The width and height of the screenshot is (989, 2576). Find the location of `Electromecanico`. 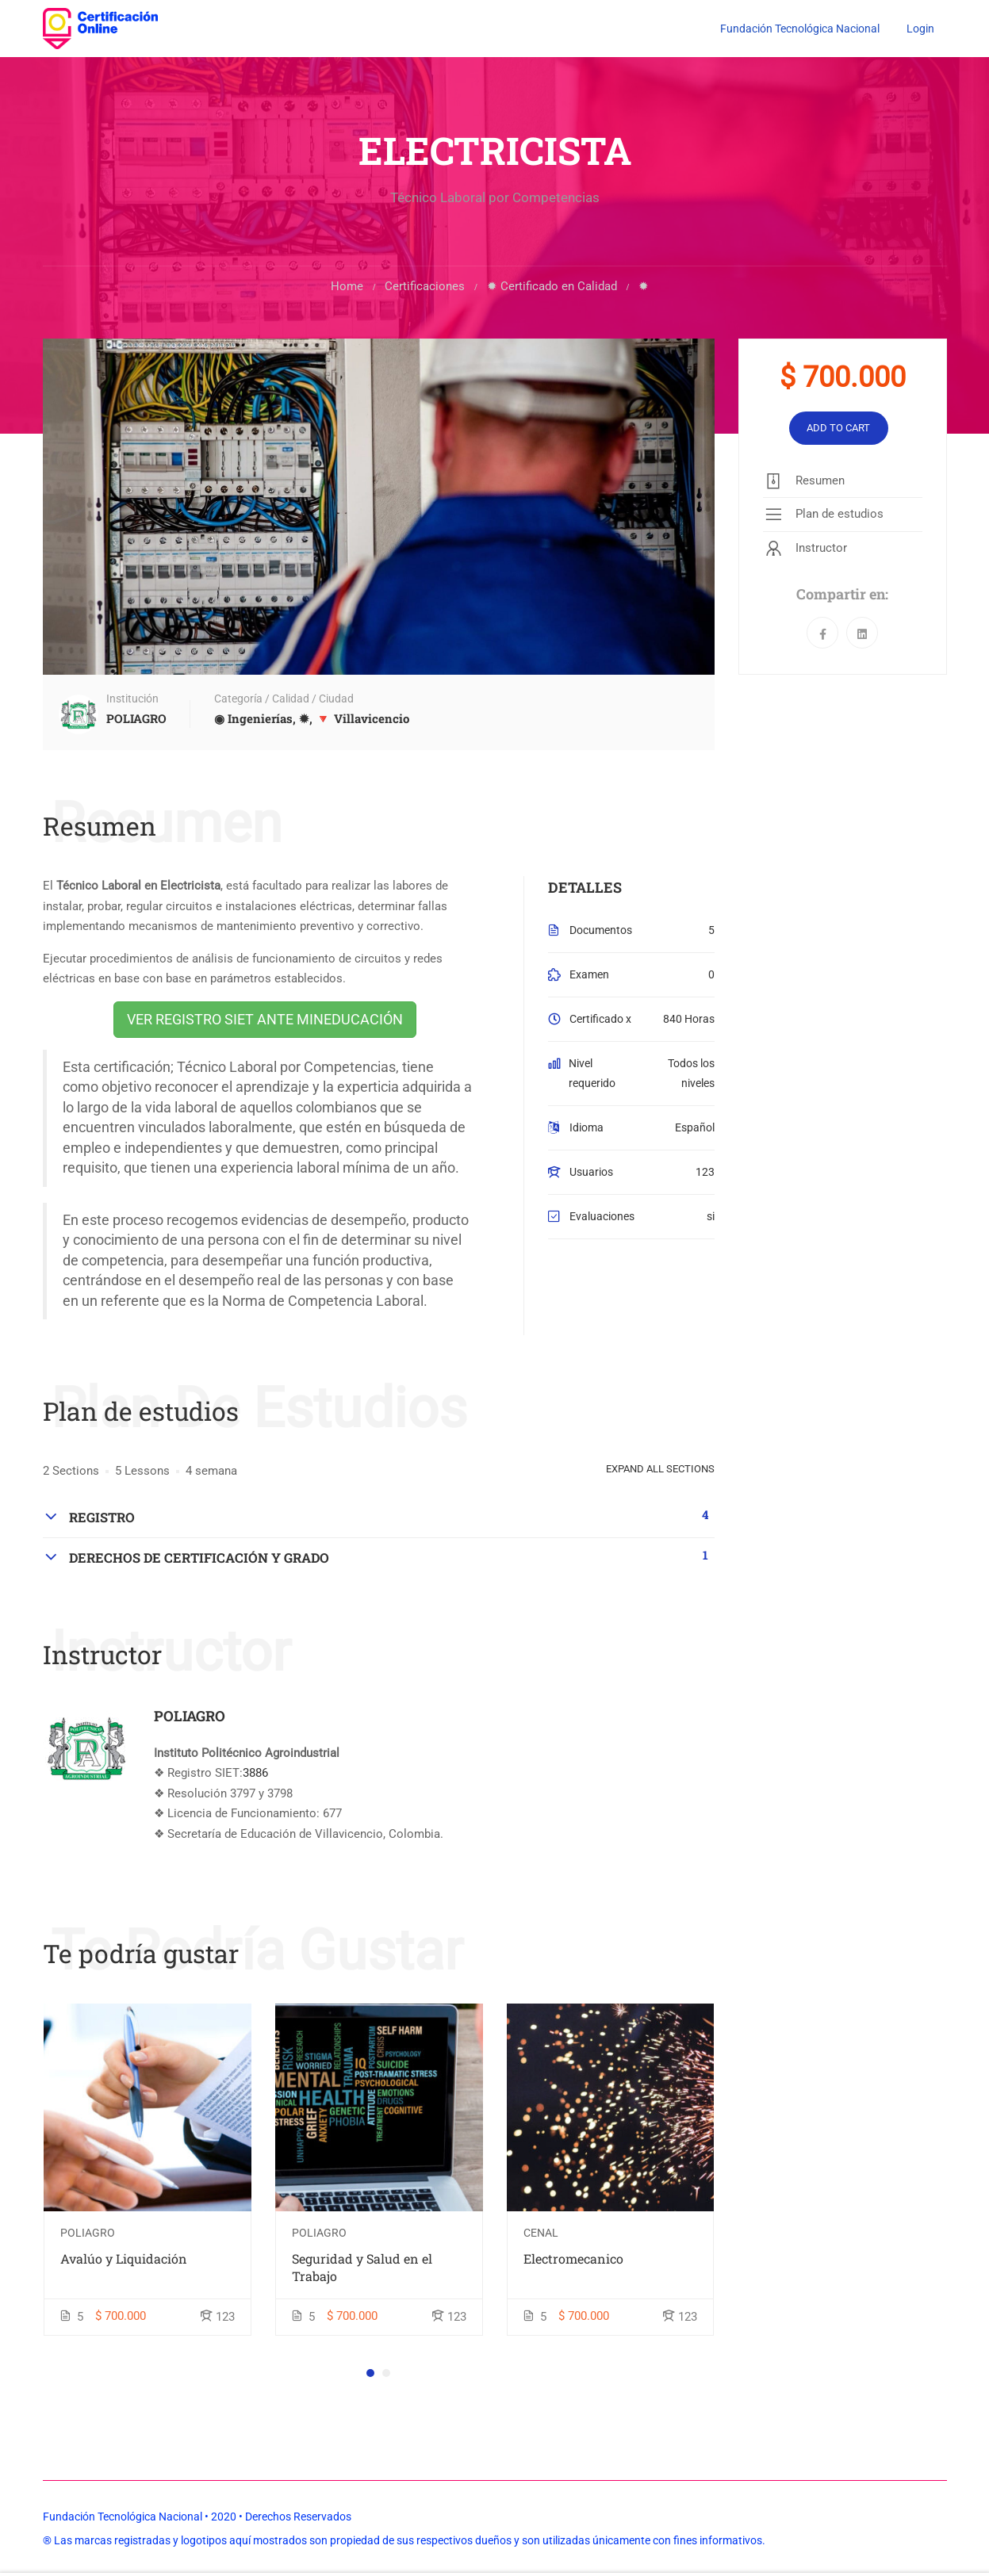

Electromecanico is located at coordinates (573, 2261).